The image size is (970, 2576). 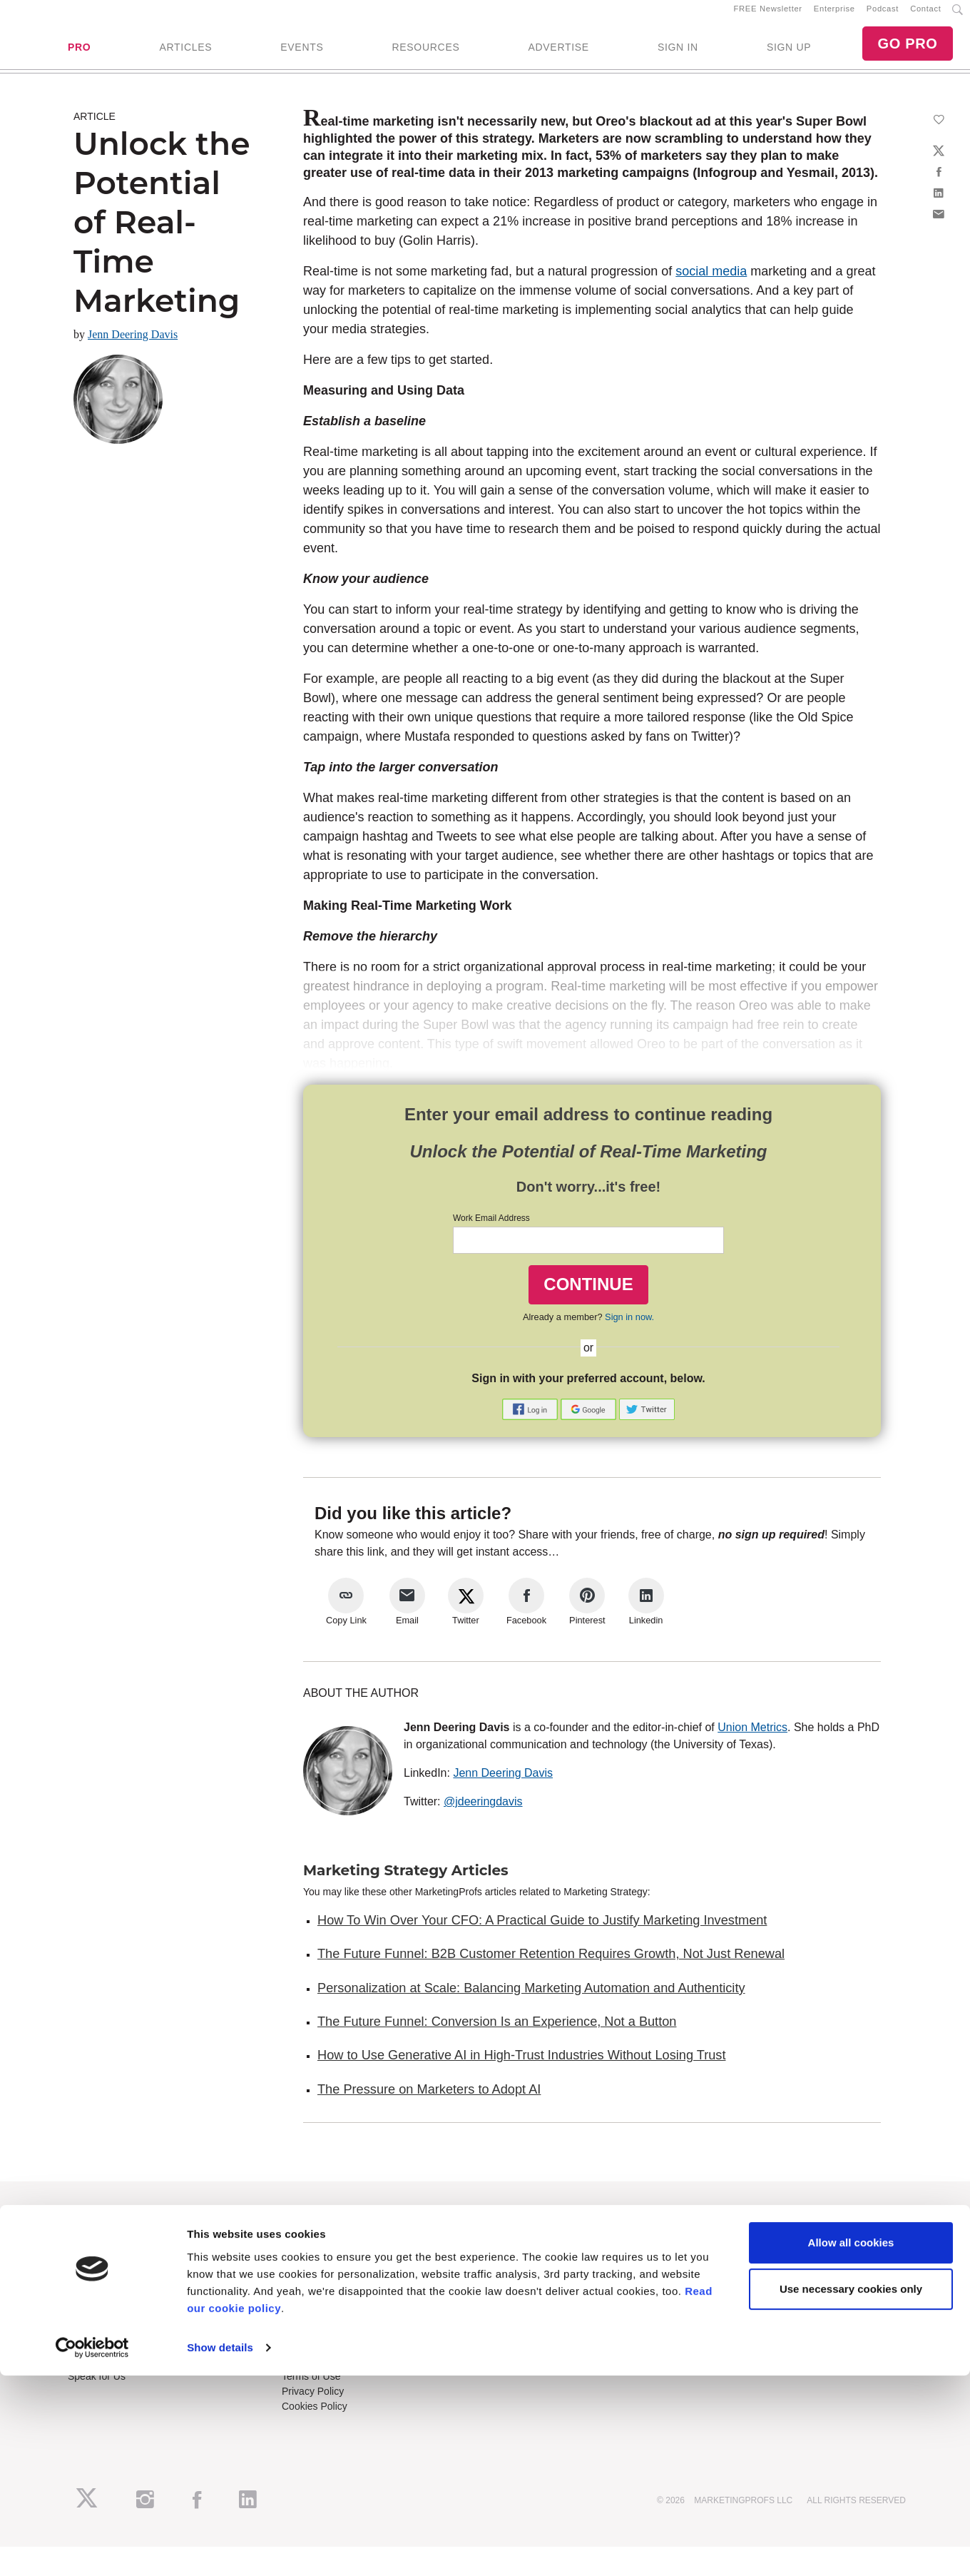 I want to click on EVENTS, so click(x=301, y=53).